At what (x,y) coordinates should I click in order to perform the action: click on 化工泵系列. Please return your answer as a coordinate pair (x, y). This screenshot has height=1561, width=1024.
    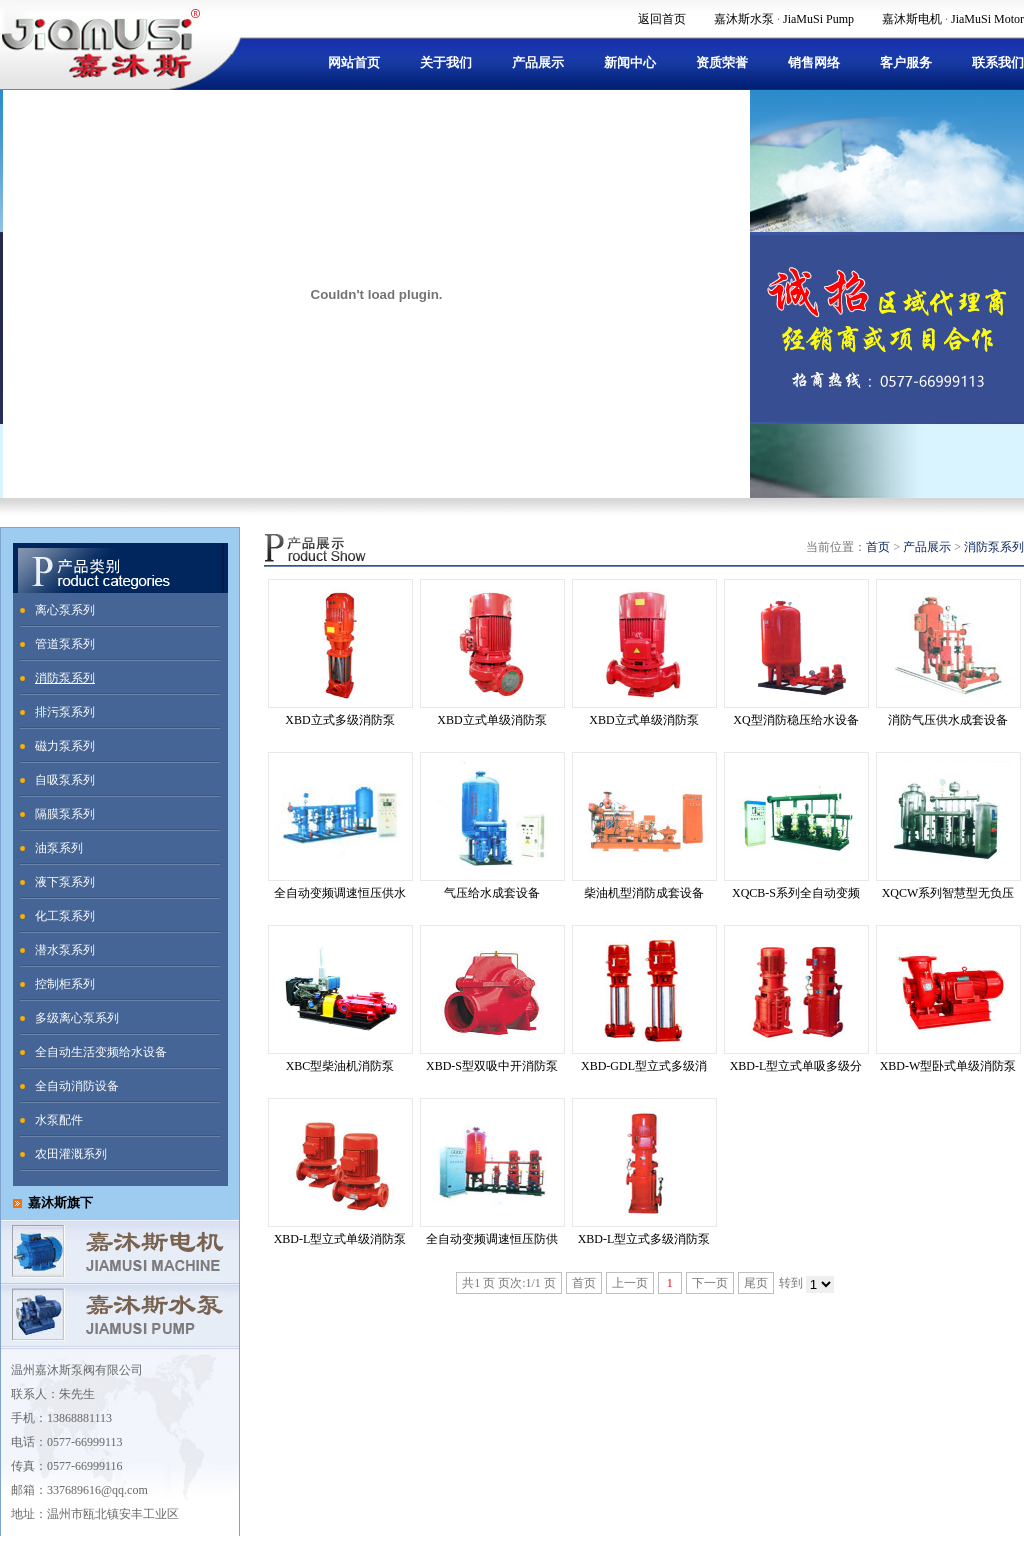
    Looking at the image, I should click on (65, 916).